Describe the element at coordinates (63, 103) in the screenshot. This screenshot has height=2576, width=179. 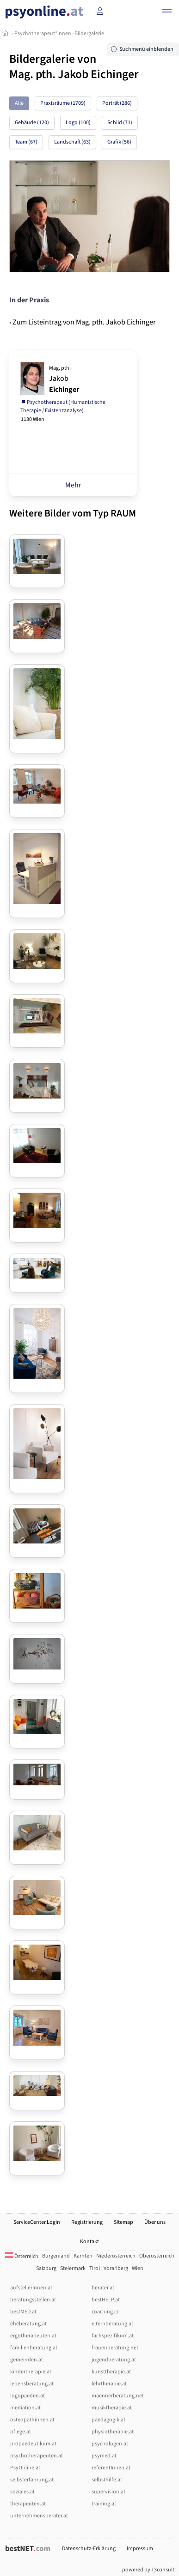
I see `Praxisräume (1709)` at that location.